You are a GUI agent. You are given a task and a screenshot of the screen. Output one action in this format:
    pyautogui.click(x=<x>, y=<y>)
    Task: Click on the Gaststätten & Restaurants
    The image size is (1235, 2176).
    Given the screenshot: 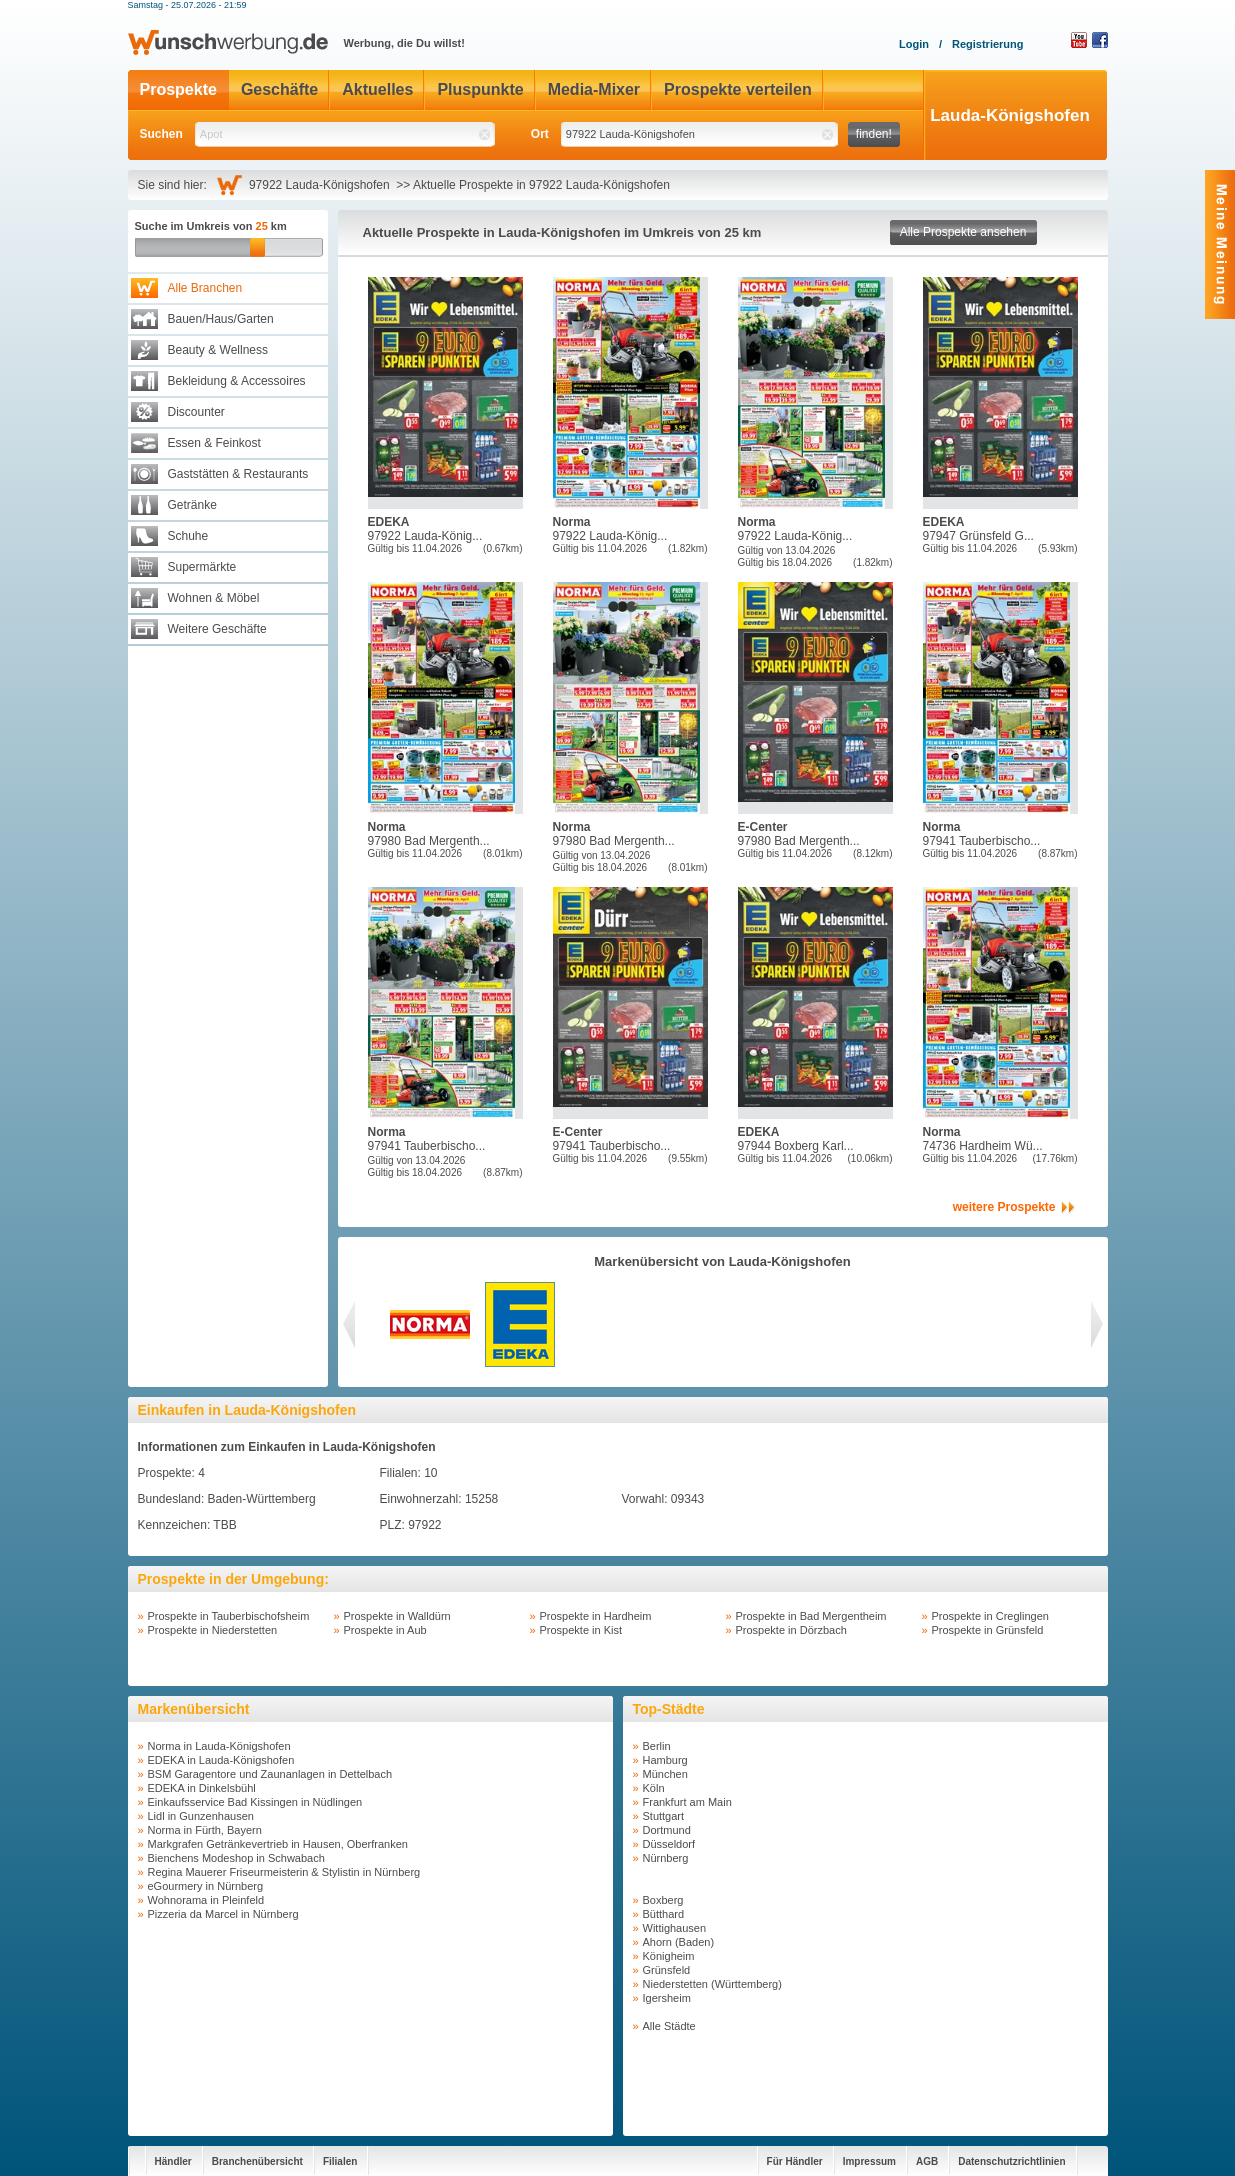 What is the action you would take?
    pyautogui.click(x=238, y=474)
    